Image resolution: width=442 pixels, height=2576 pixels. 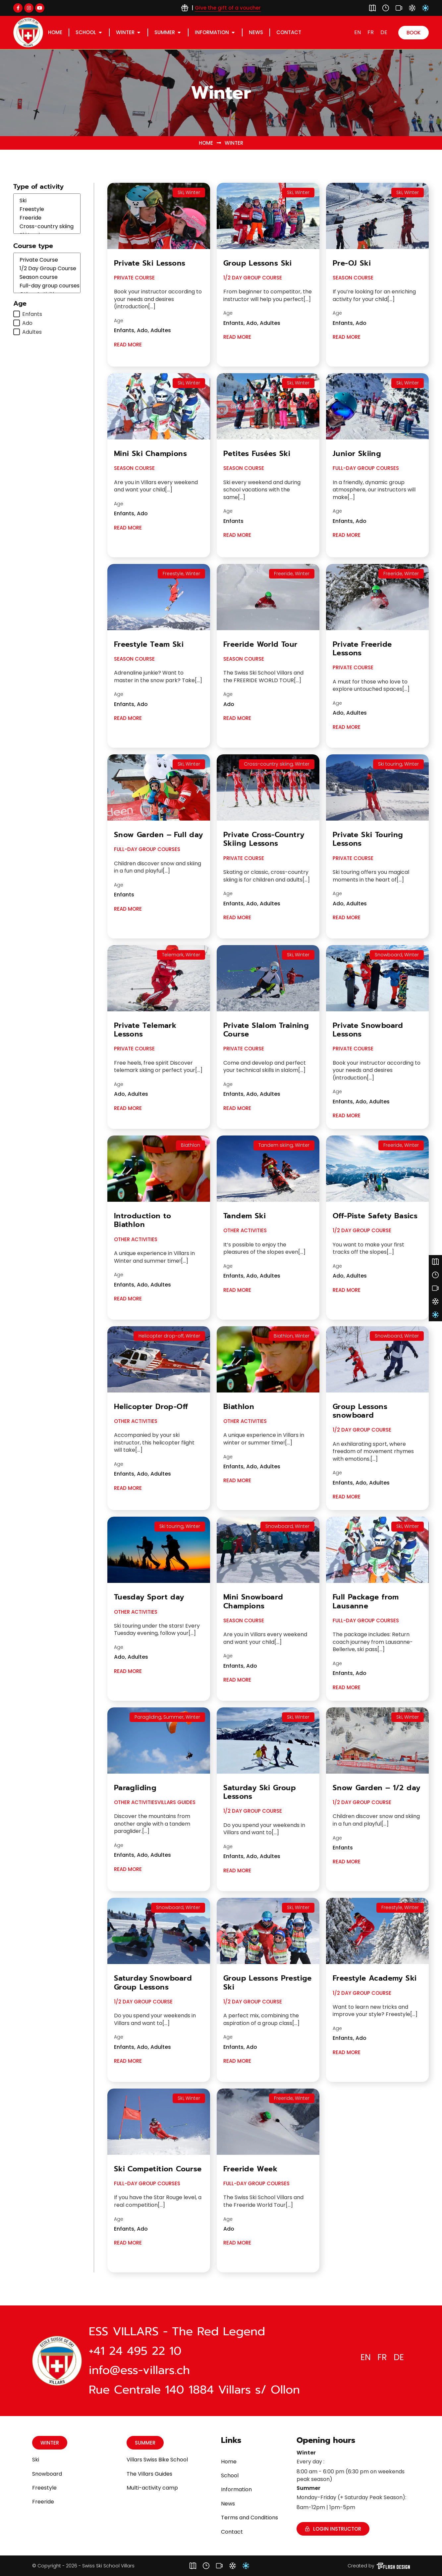 I want to click on Biathlon, so click(x=238, y=1406).